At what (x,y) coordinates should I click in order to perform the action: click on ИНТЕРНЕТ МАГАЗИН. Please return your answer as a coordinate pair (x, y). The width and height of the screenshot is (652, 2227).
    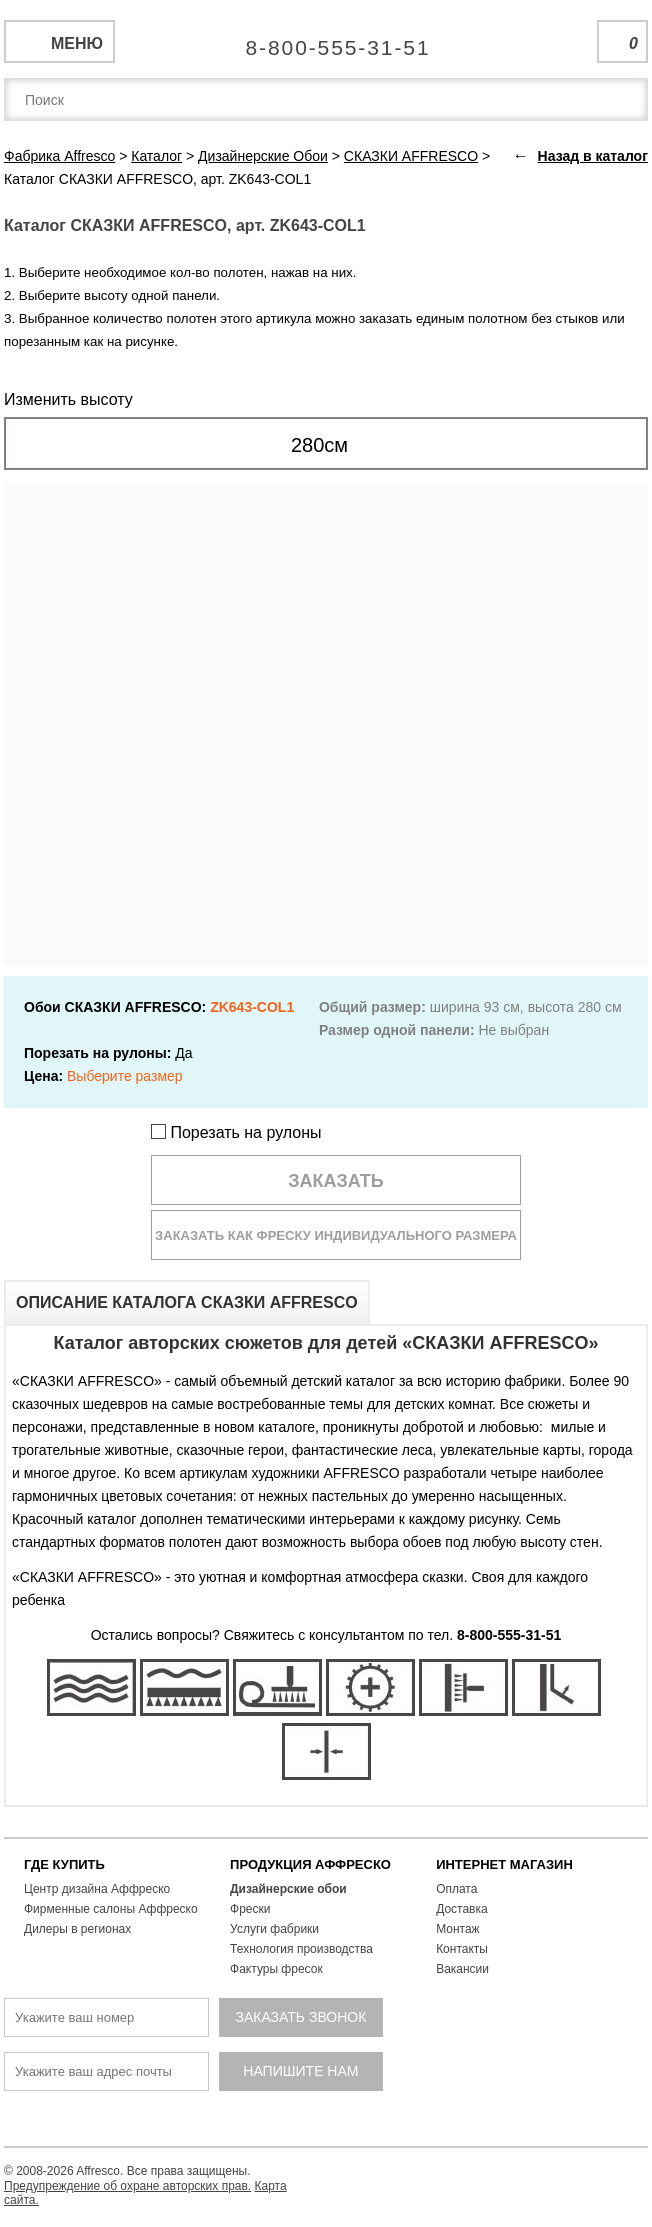
    Looking at the image, I should click on (504, 1864).